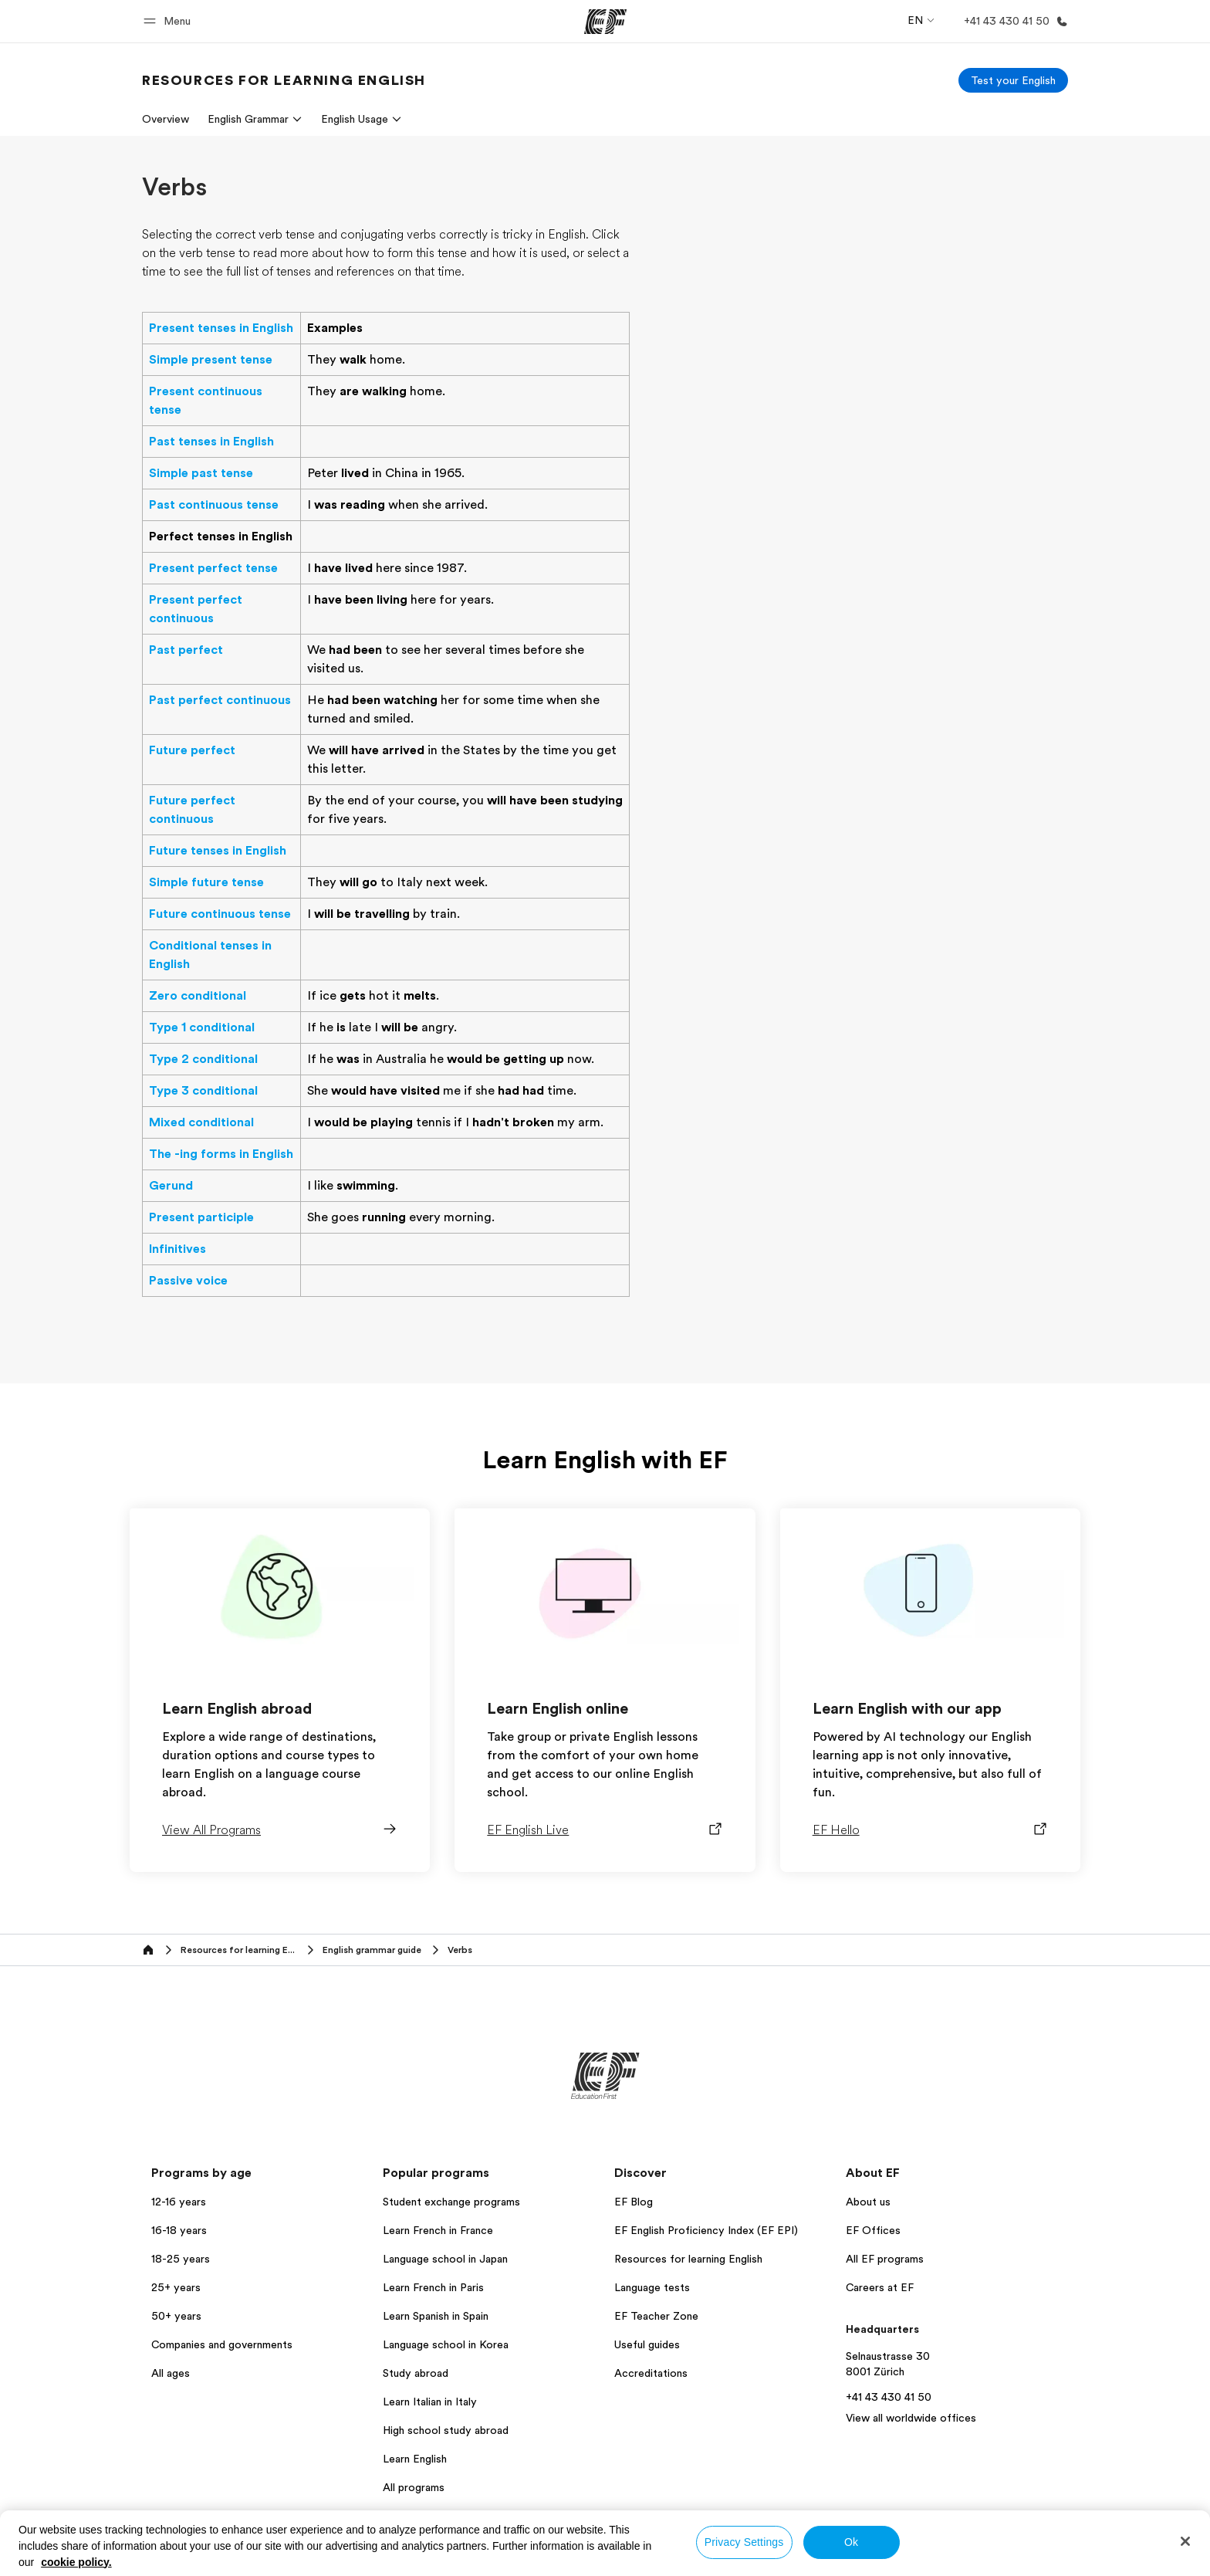  What do you see at coordinates (170, 2373) in the screenshot?
I see `All ages` at bounding box center [170, 2373].